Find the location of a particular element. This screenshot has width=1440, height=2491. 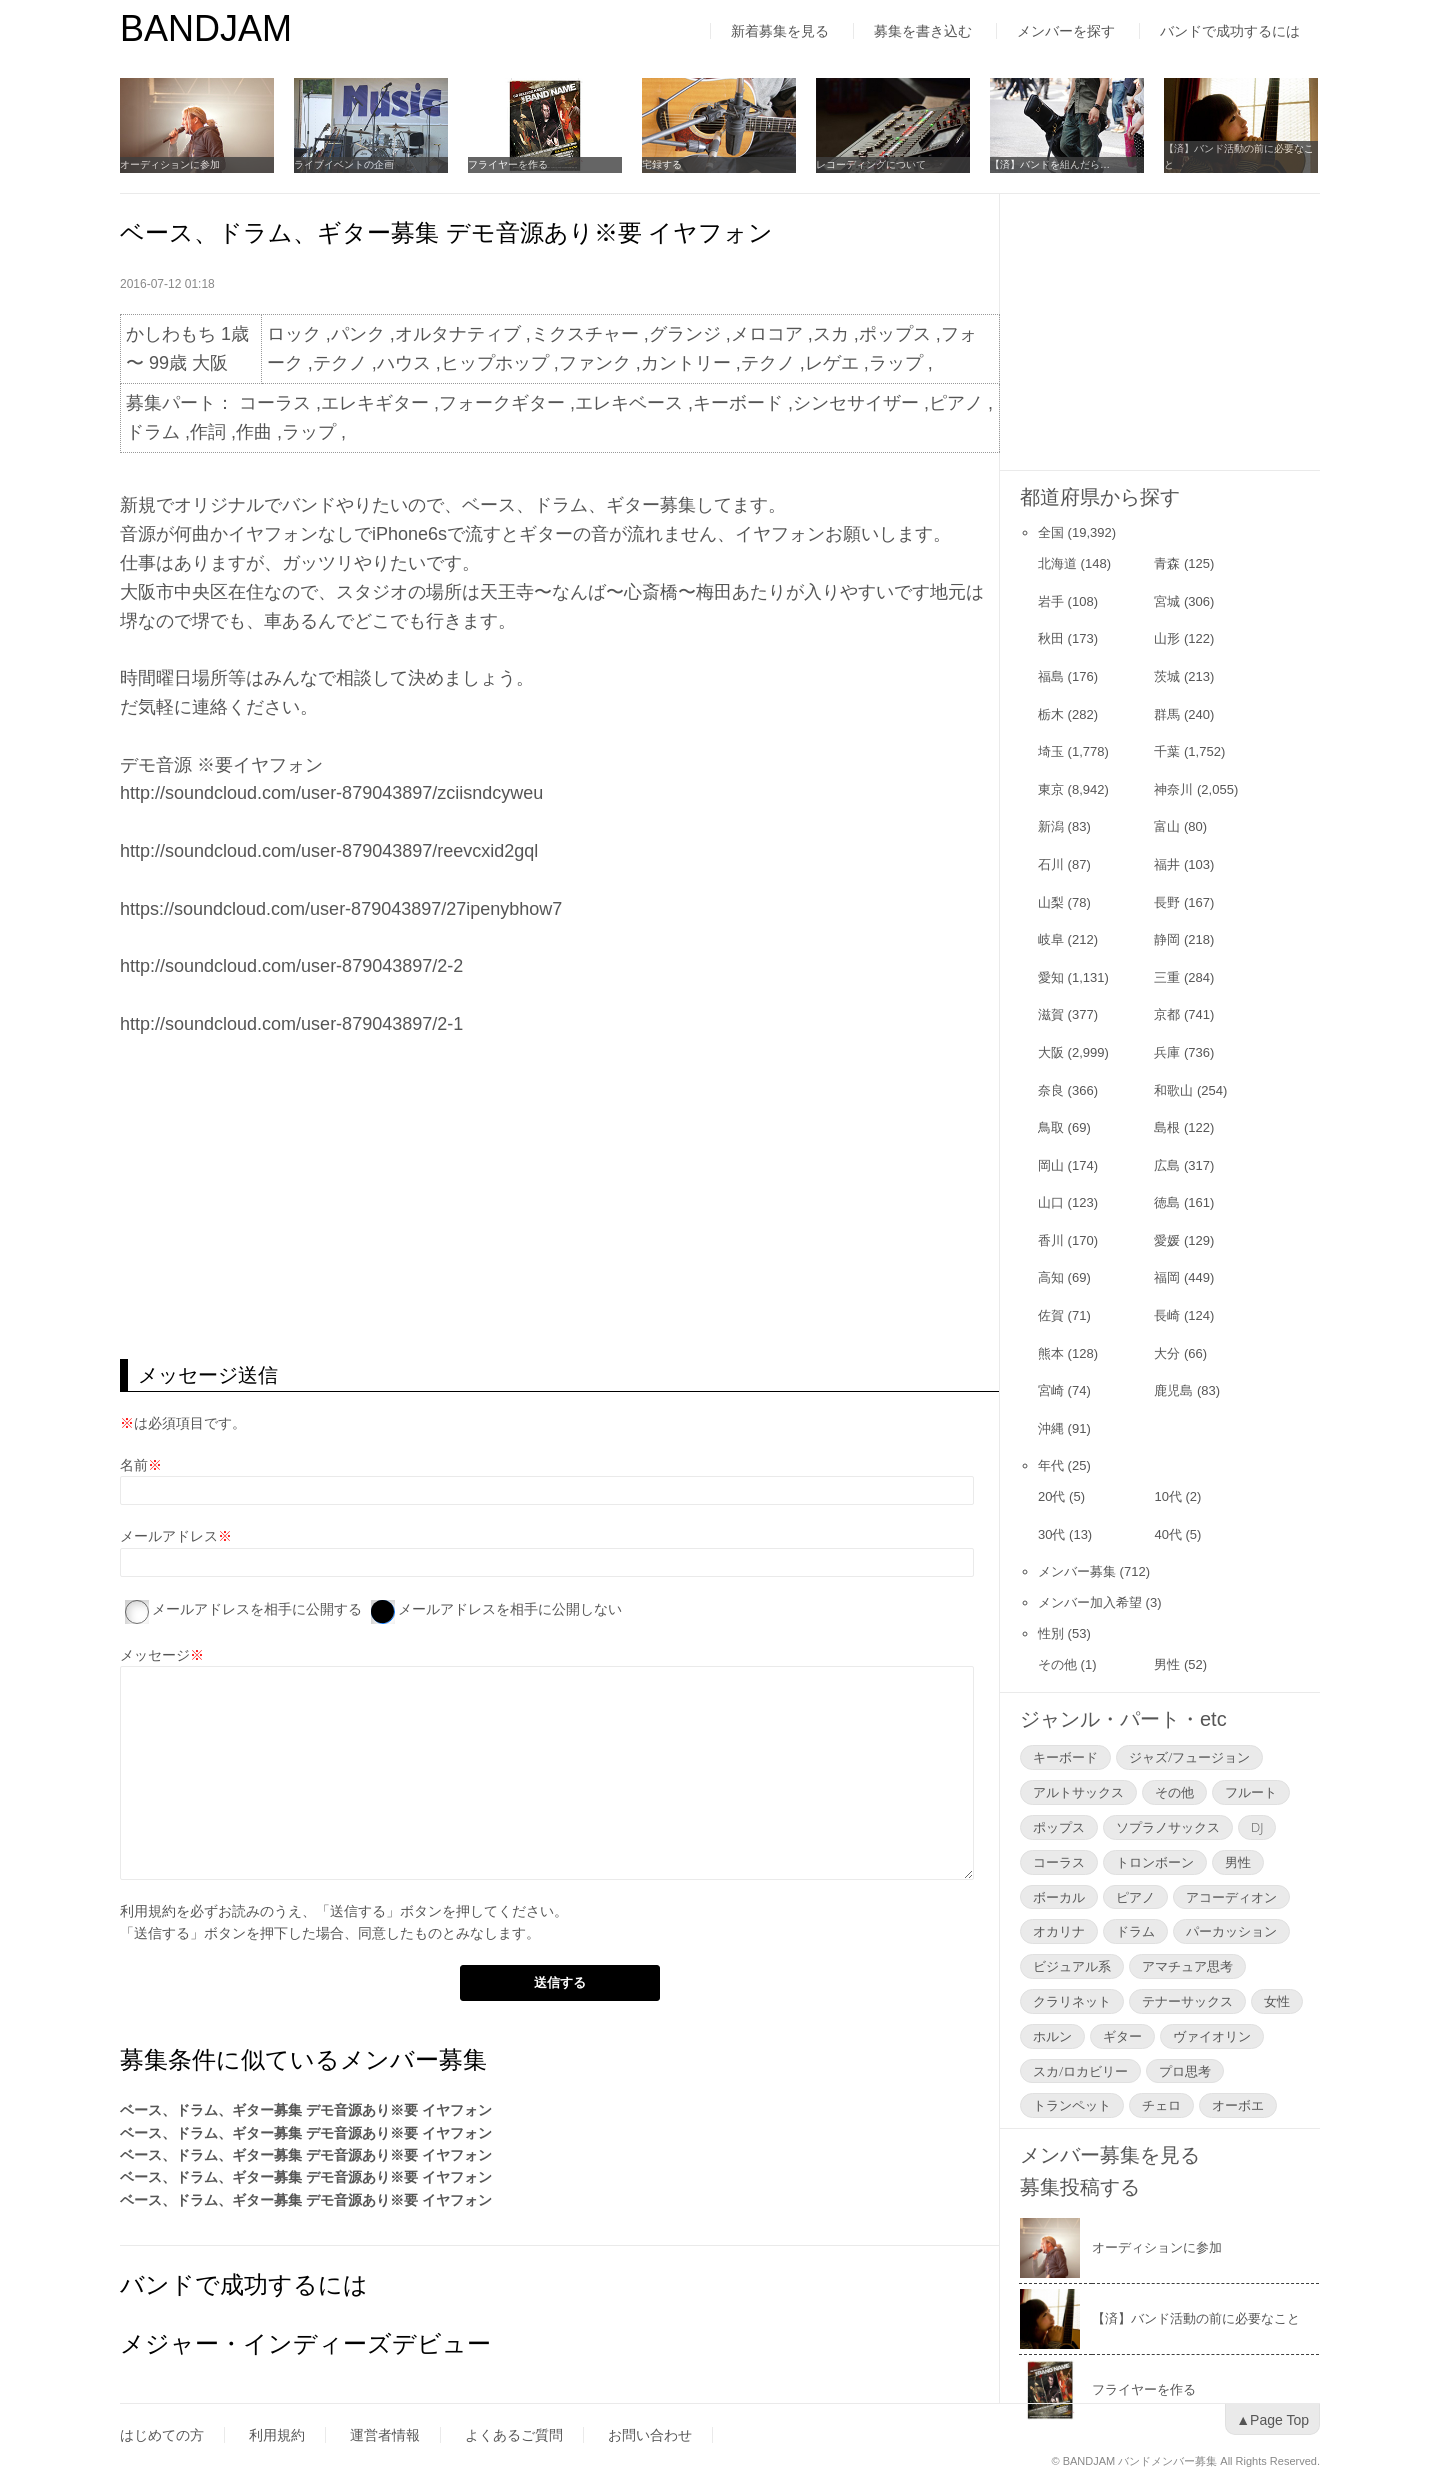

岩手 is located at coordinates (1051, 601).